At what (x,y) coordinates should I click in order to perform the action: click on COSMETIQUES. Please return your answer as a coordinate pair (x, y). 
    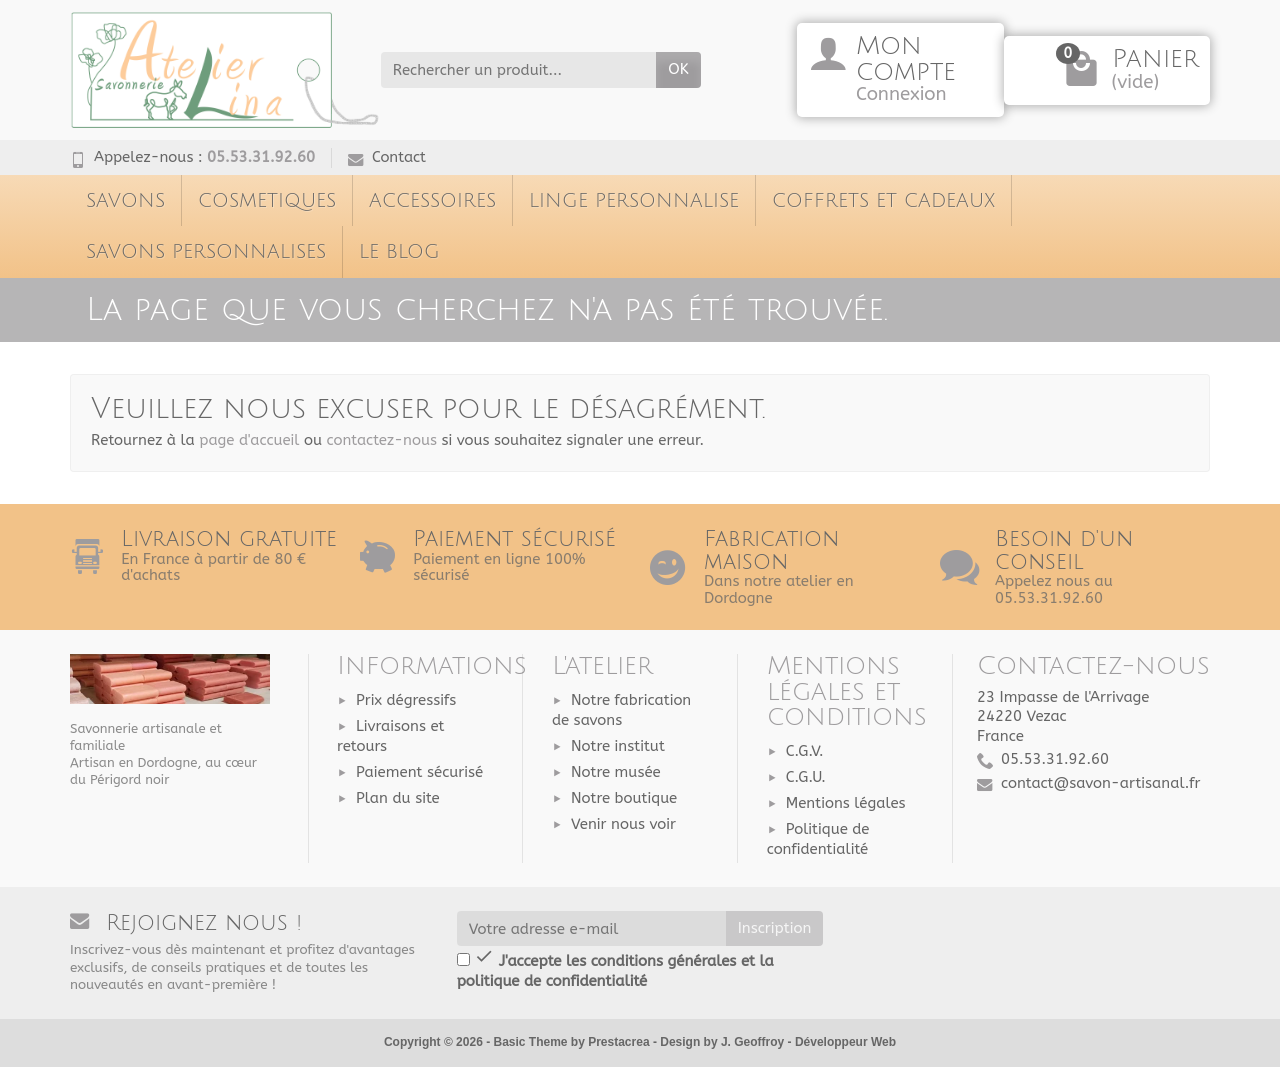
    Looking at the image, I should click on (267, 200).